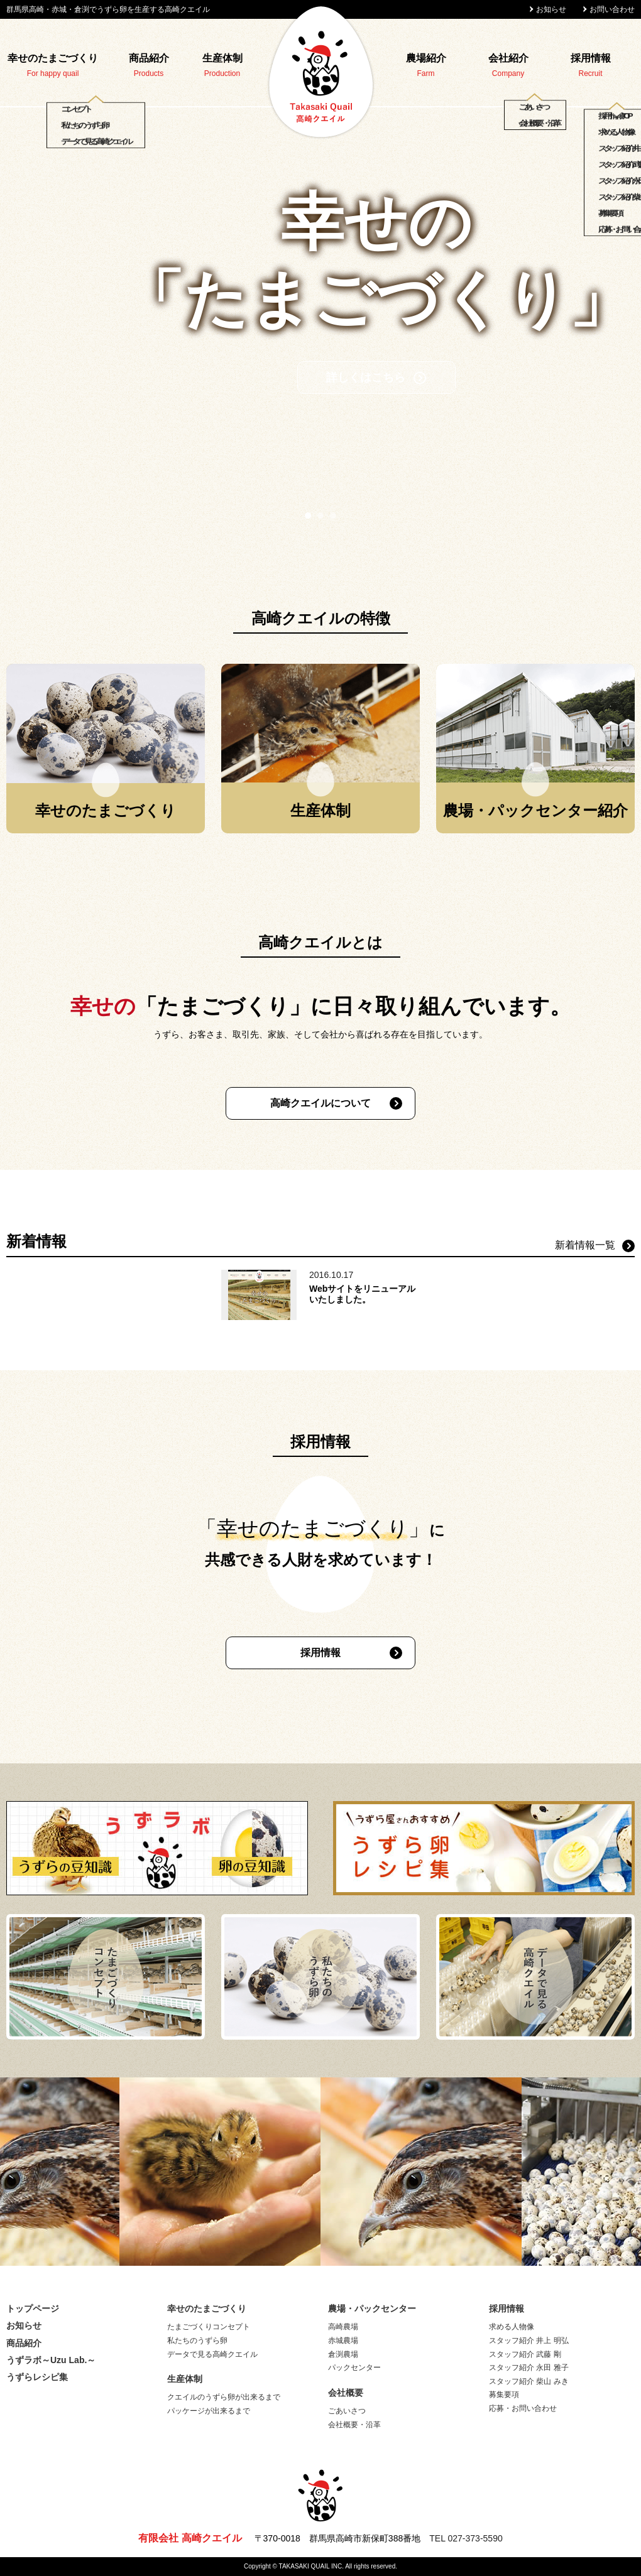 The height and width of the screenshot is (2576, 641). I want to click on パックセンター, so click(354, 2367).